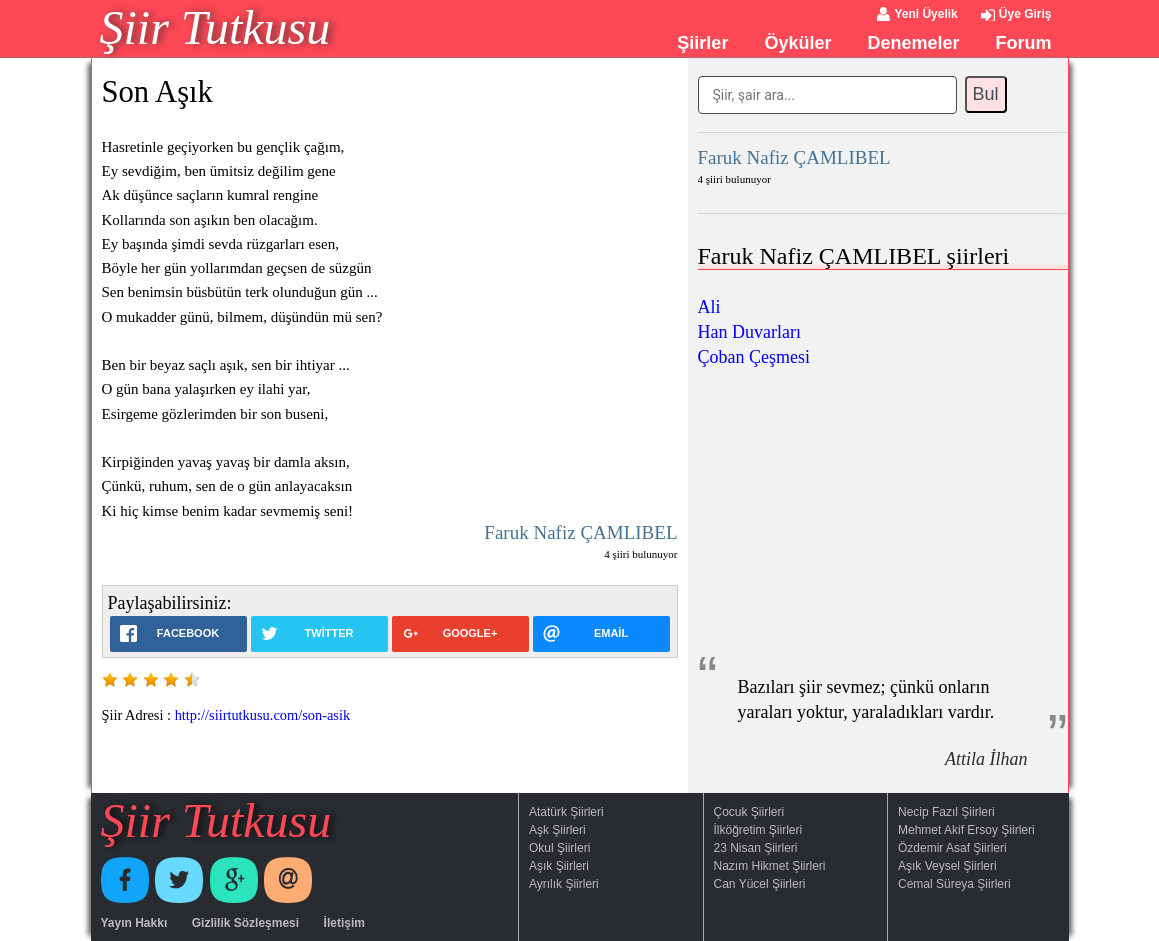 This screenshot has width=1159, height=941. Describe the element at coordinates (1024, 43) in the screenshot. I see `Forum` at that location.